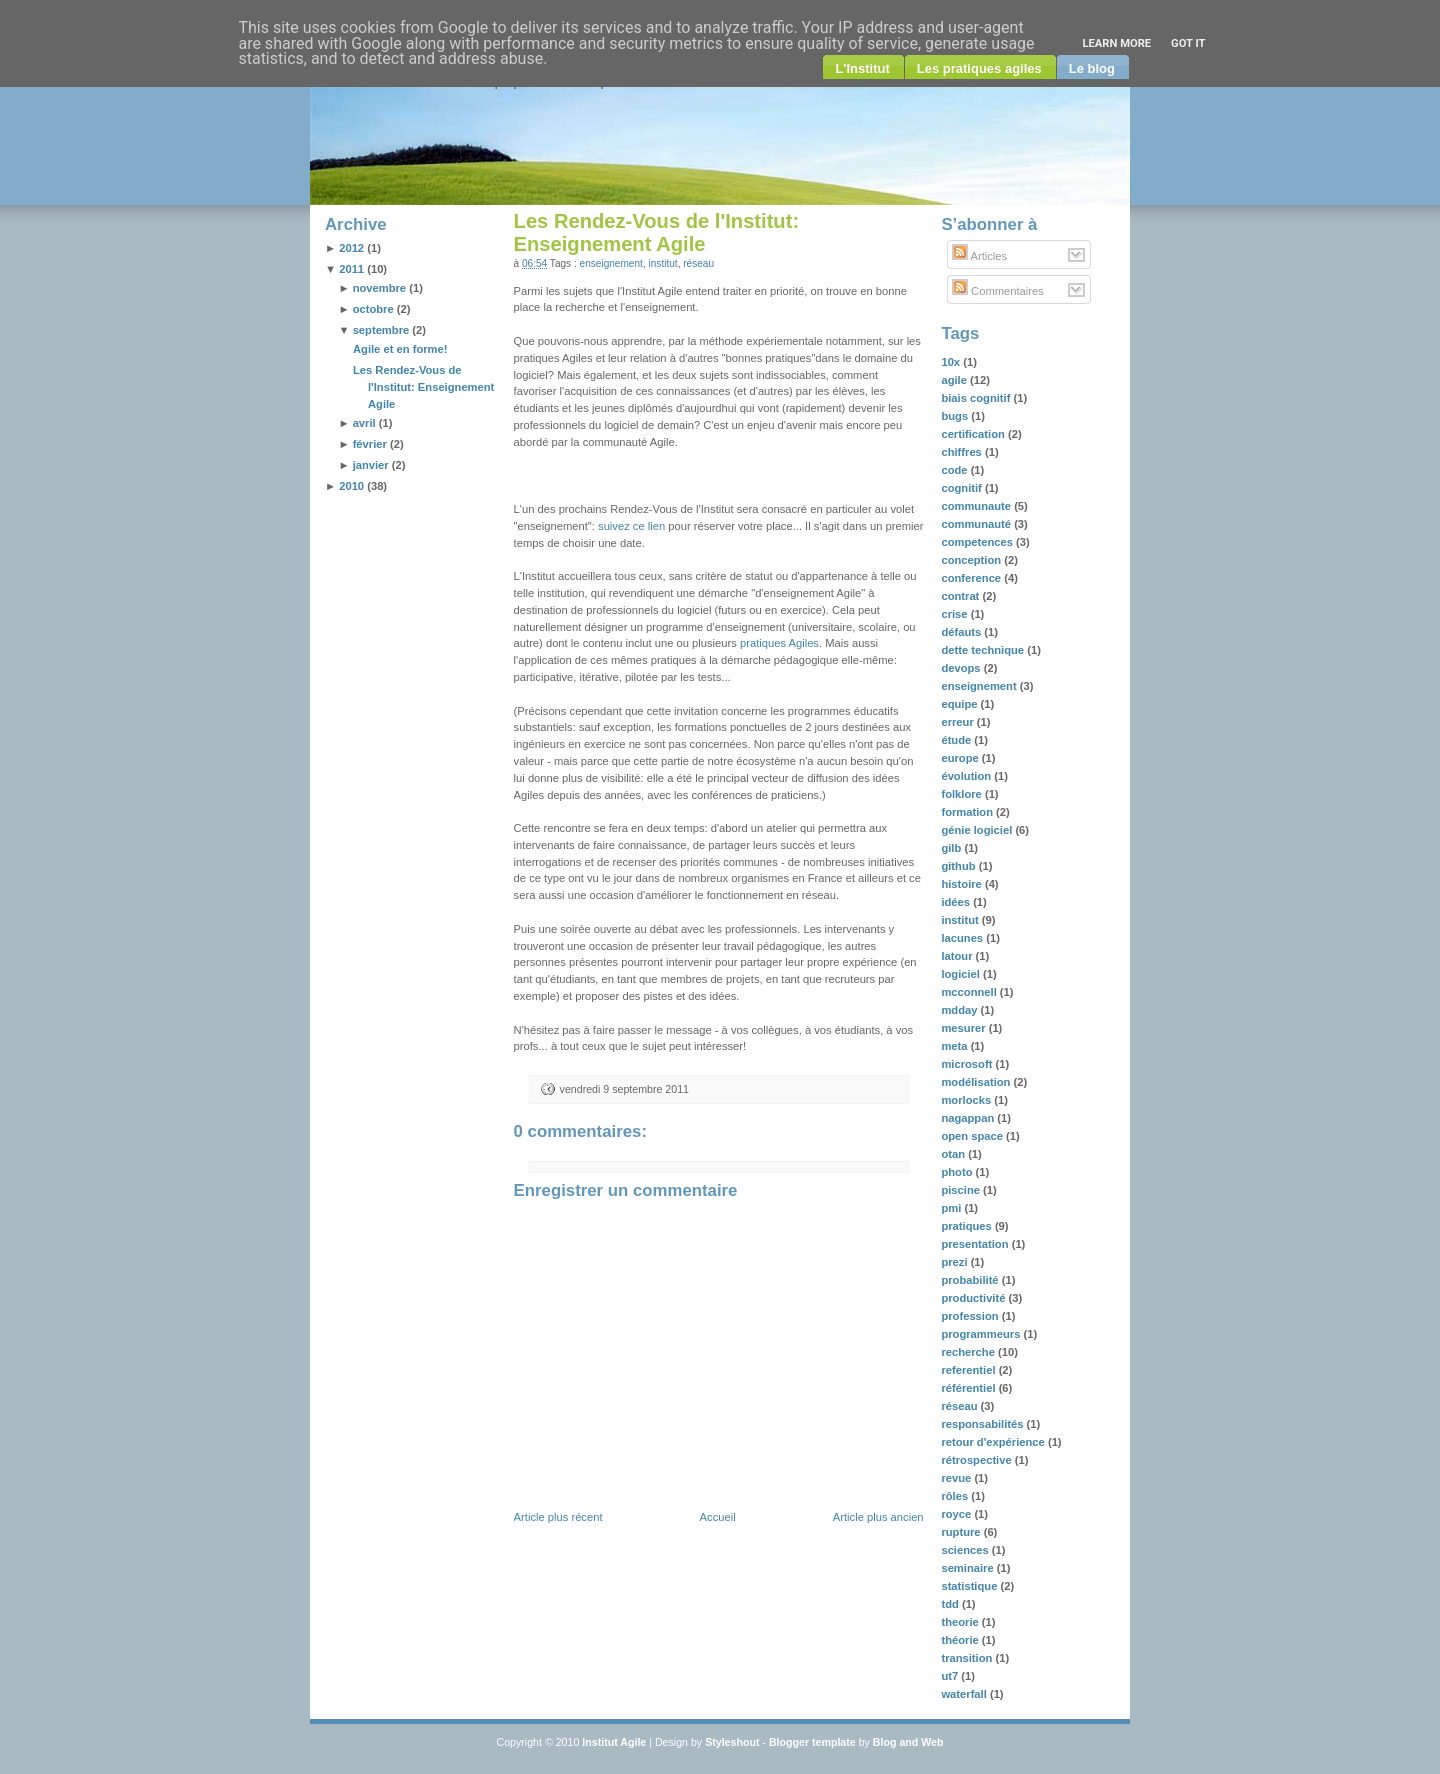 The height and width of the screenshot is (1774, 1440). I want to click on novembre, so click(379, 288).